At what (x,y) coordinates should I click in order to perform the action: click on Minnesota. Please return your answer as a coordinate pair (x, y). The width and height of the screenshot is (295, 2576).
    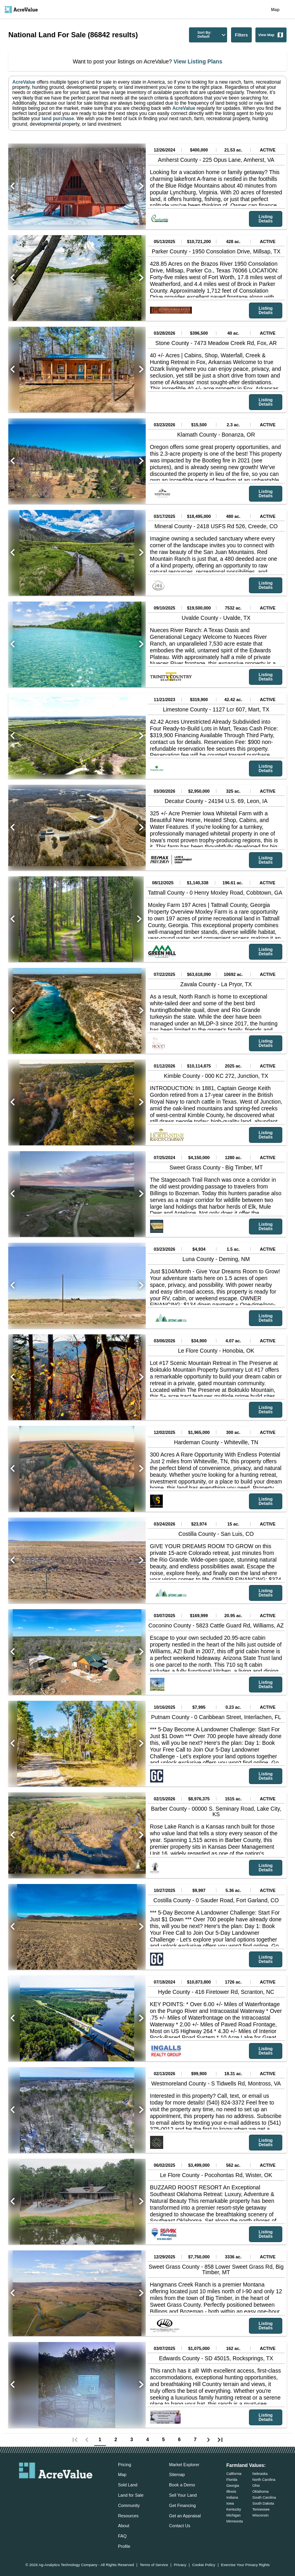
    Looking at the image, I should click on (234, 2521).